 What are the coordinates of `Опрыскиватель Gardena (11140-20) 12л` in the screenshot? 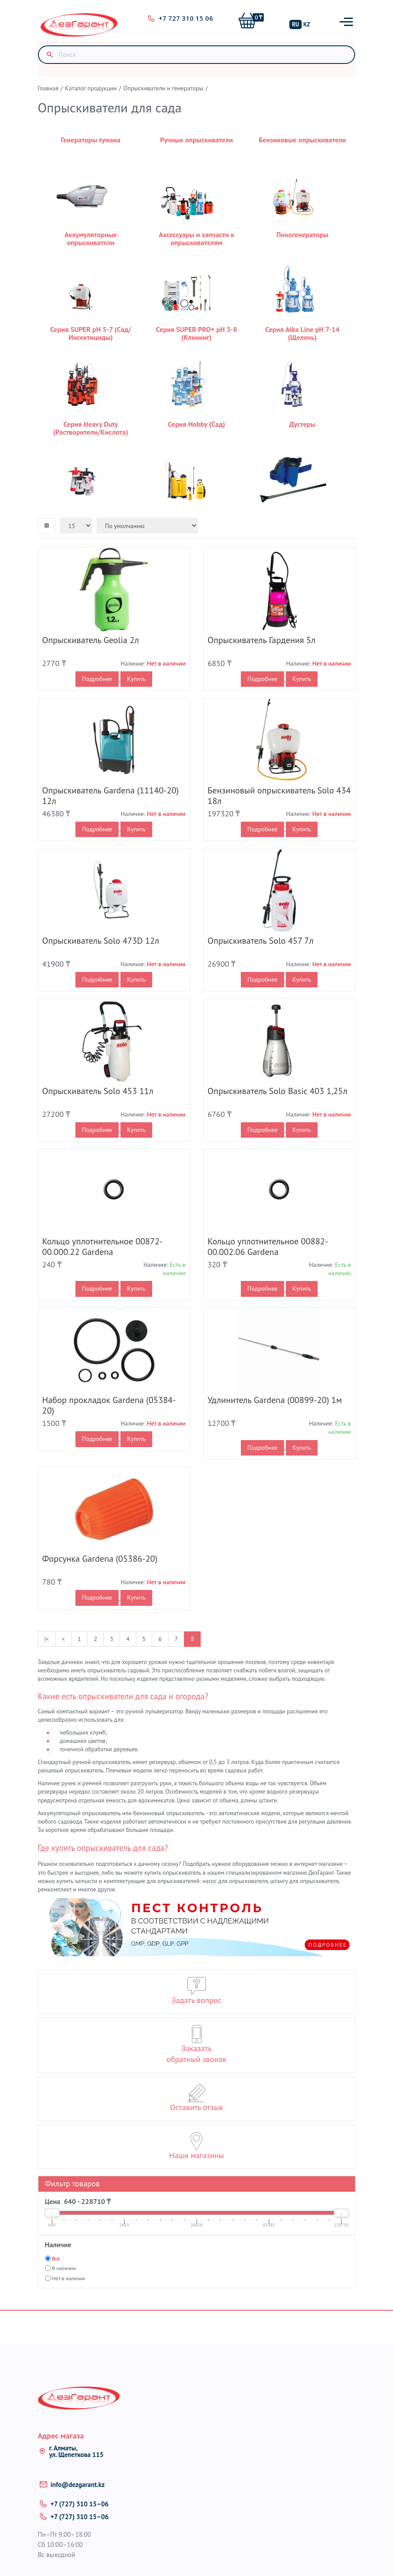 It's located at (110, 796).